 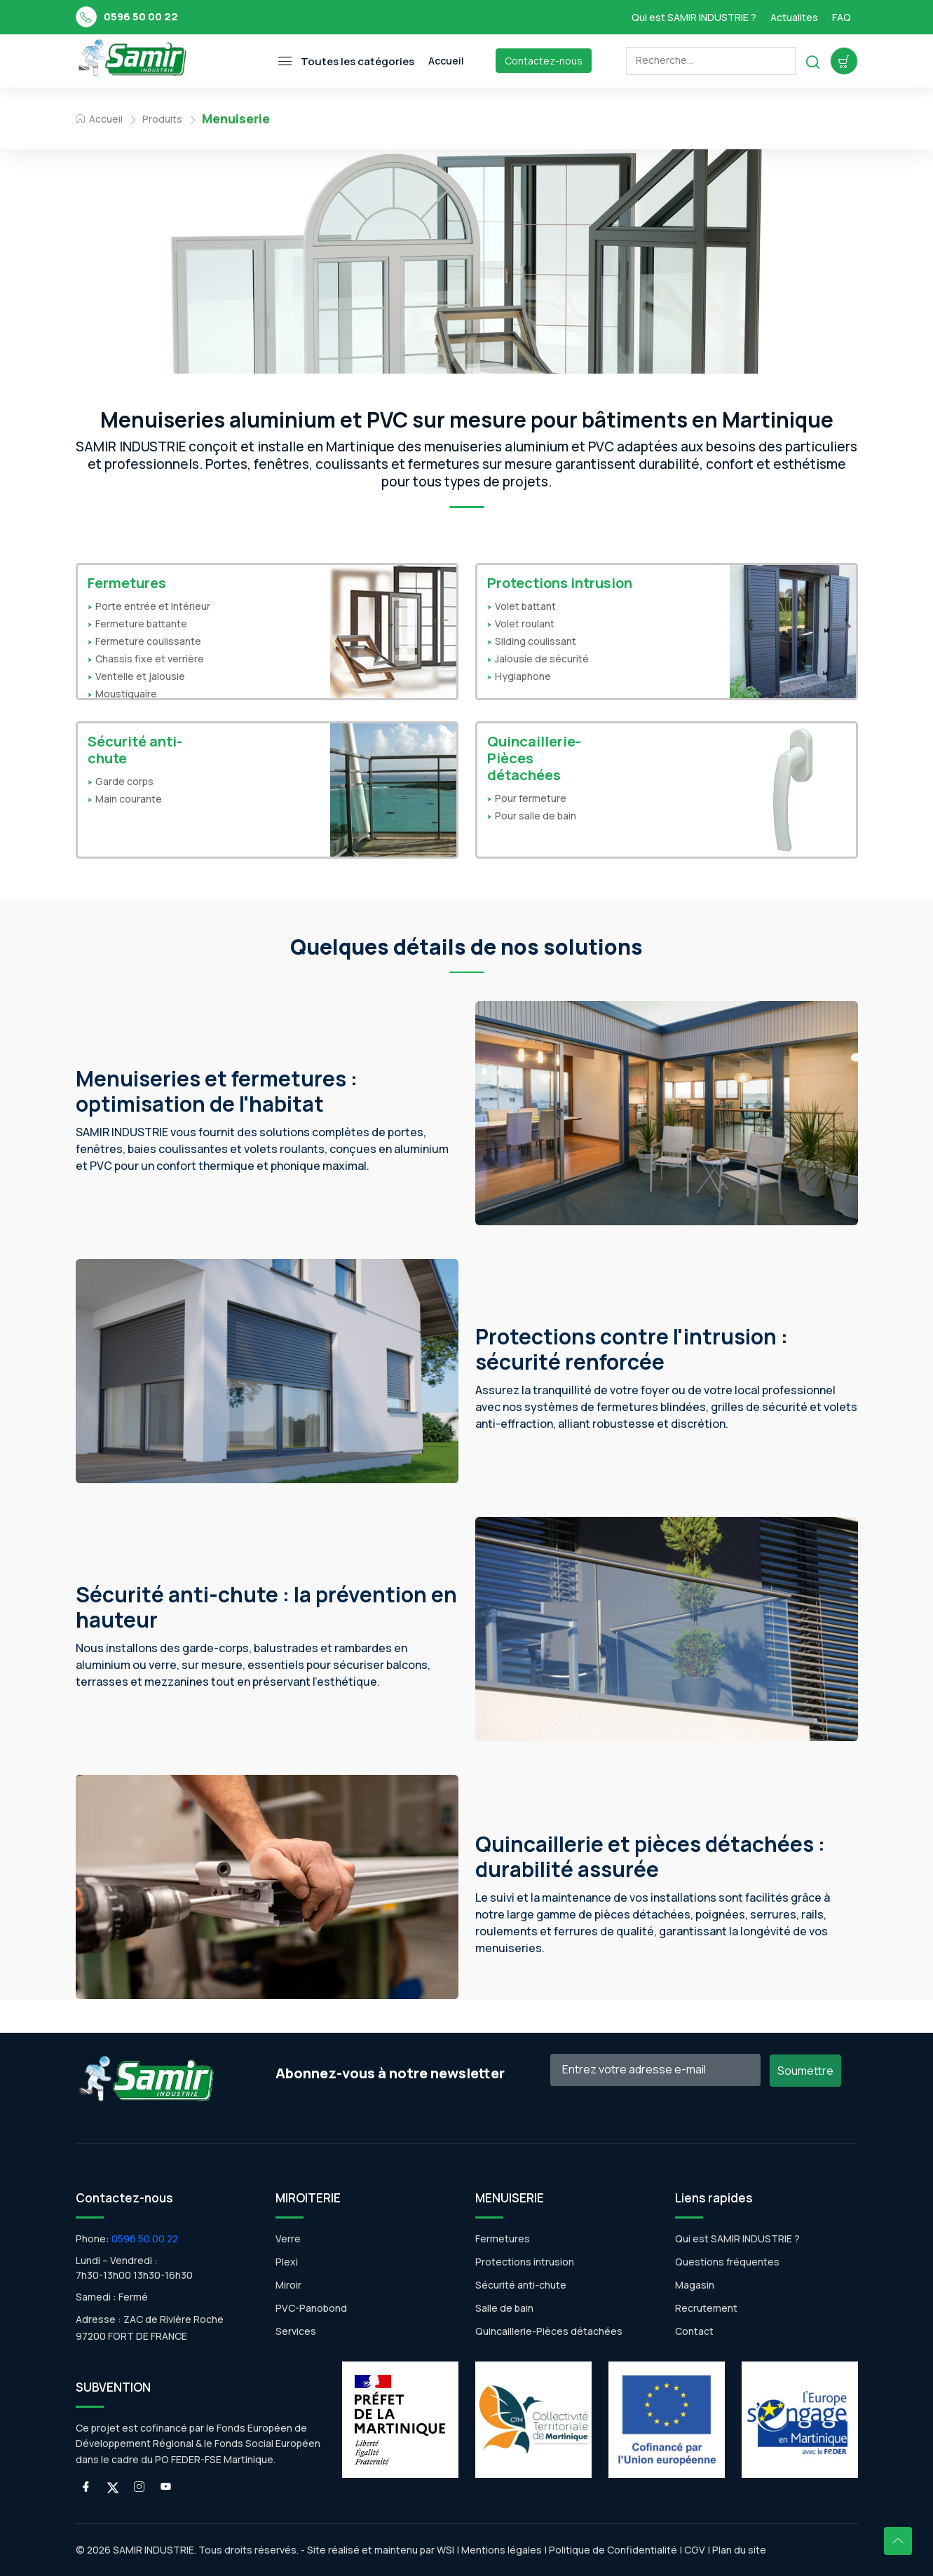 What do you see at coordinates (152, 606) in the screenshot?
I see `Porte entrée et Intérieur` at bounding box center [152, 606].